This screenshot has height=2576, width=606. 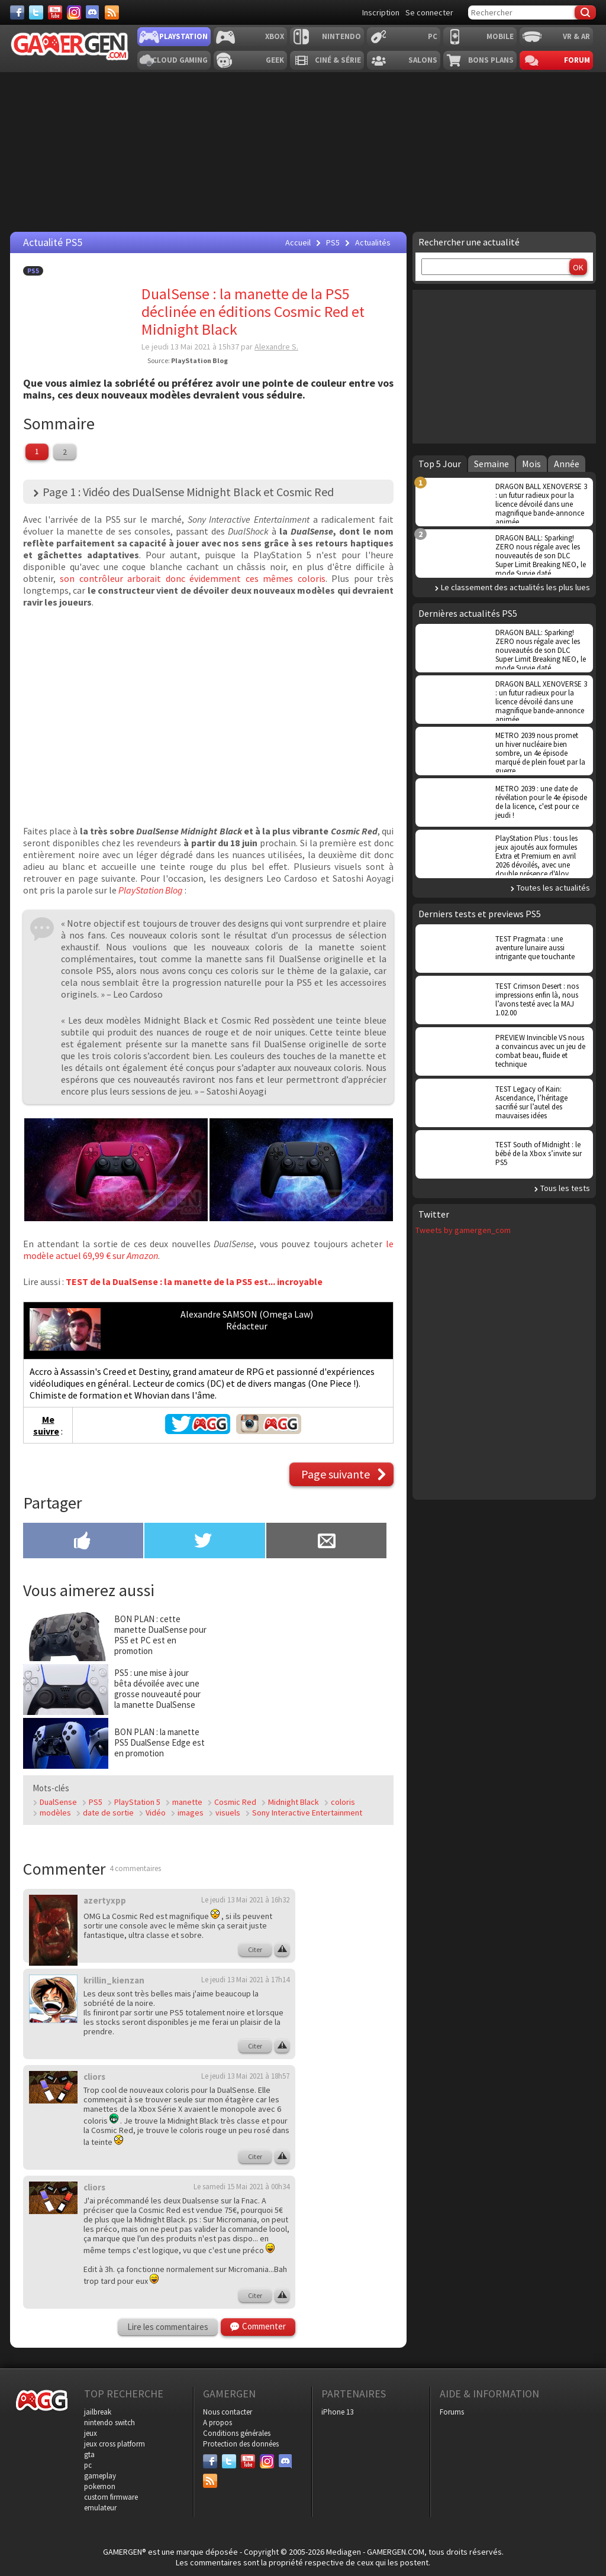 I want to click on Tweets by gamergen_com, so click(x=463, y=1230).